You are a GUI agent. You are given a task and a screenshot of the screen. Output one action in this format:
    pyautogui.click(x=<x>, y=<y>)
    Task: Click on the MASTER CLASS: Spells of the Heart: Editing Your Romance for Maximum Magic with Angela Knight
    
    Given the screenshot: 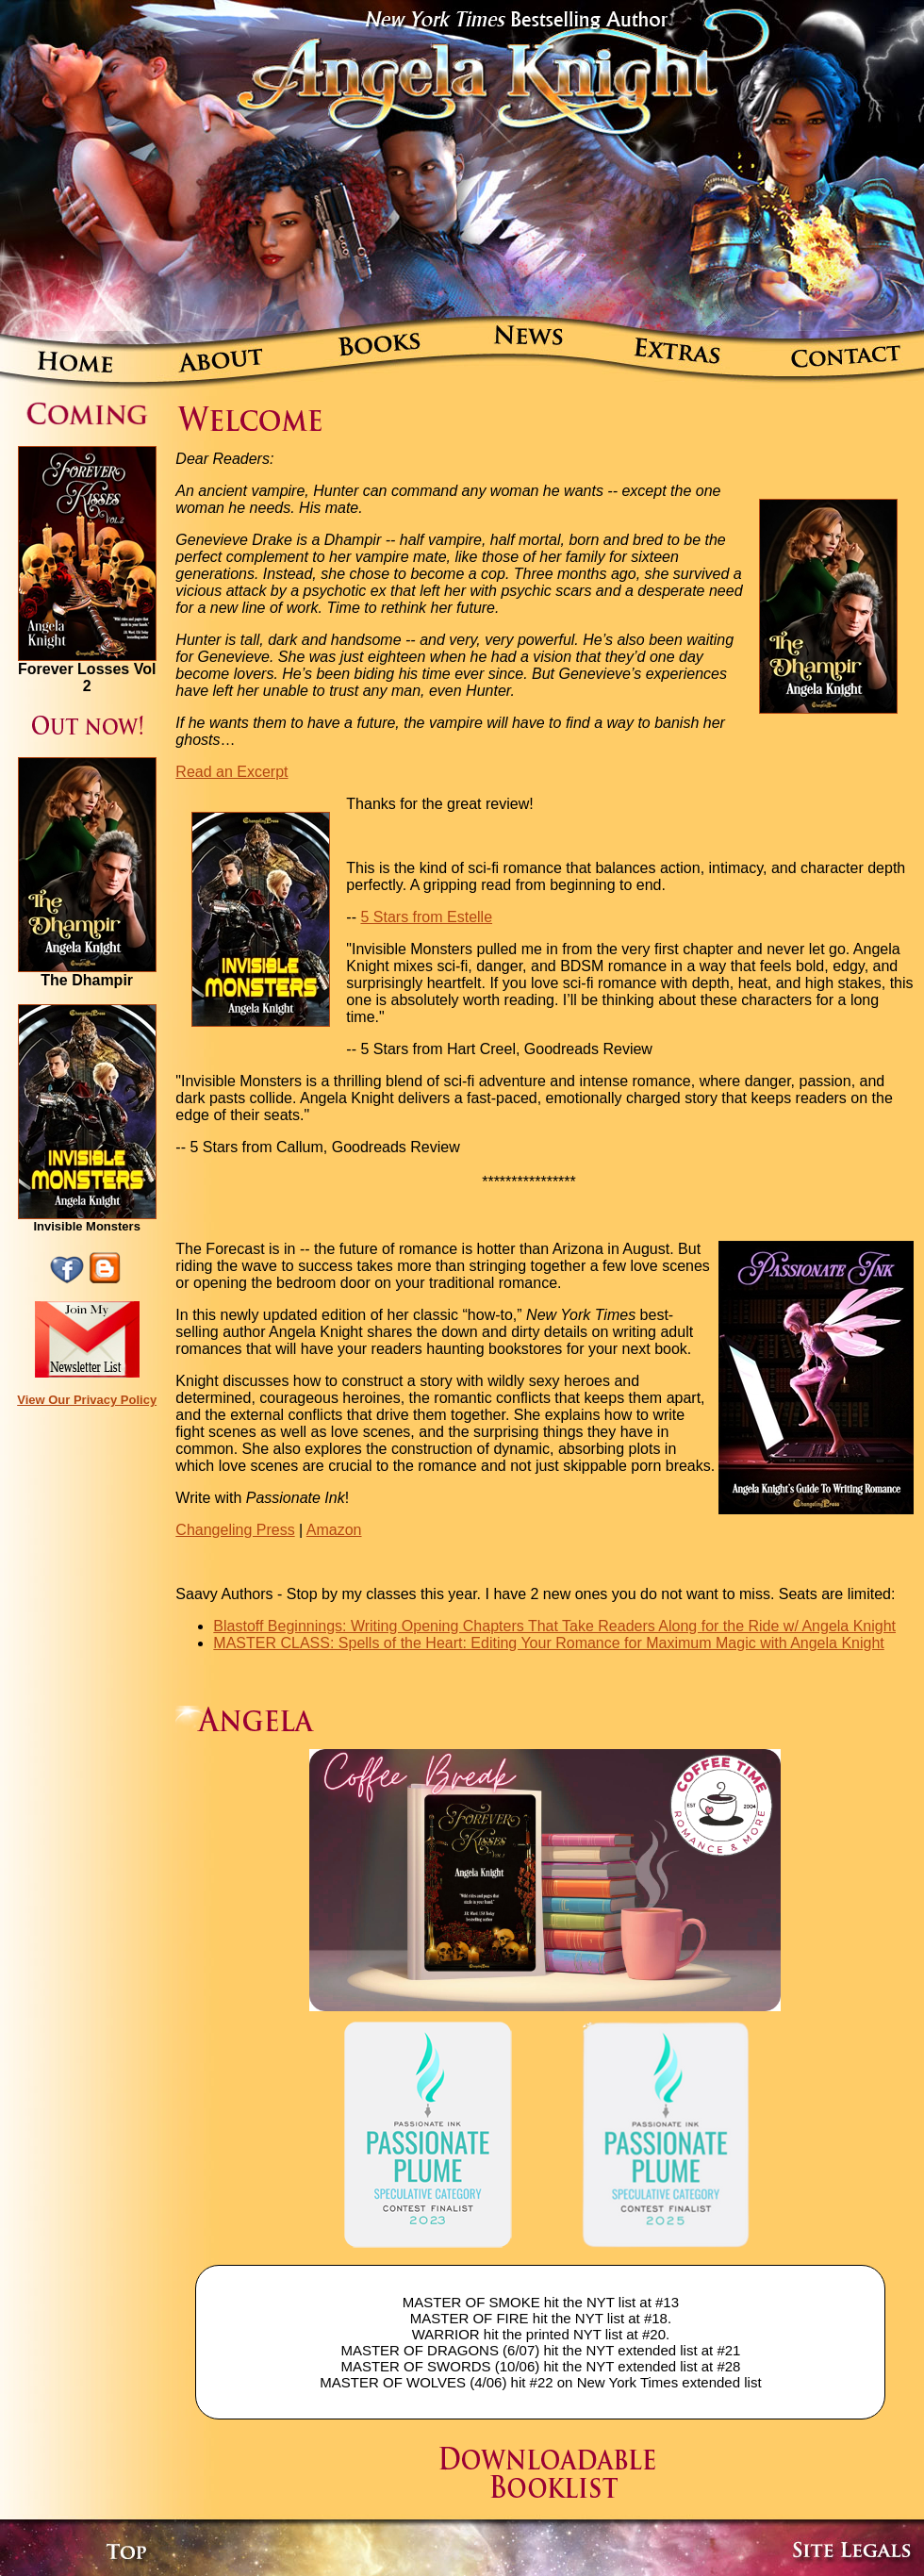 What is the action you would take?
    pyautogui.click(x=548, y=1643)
    